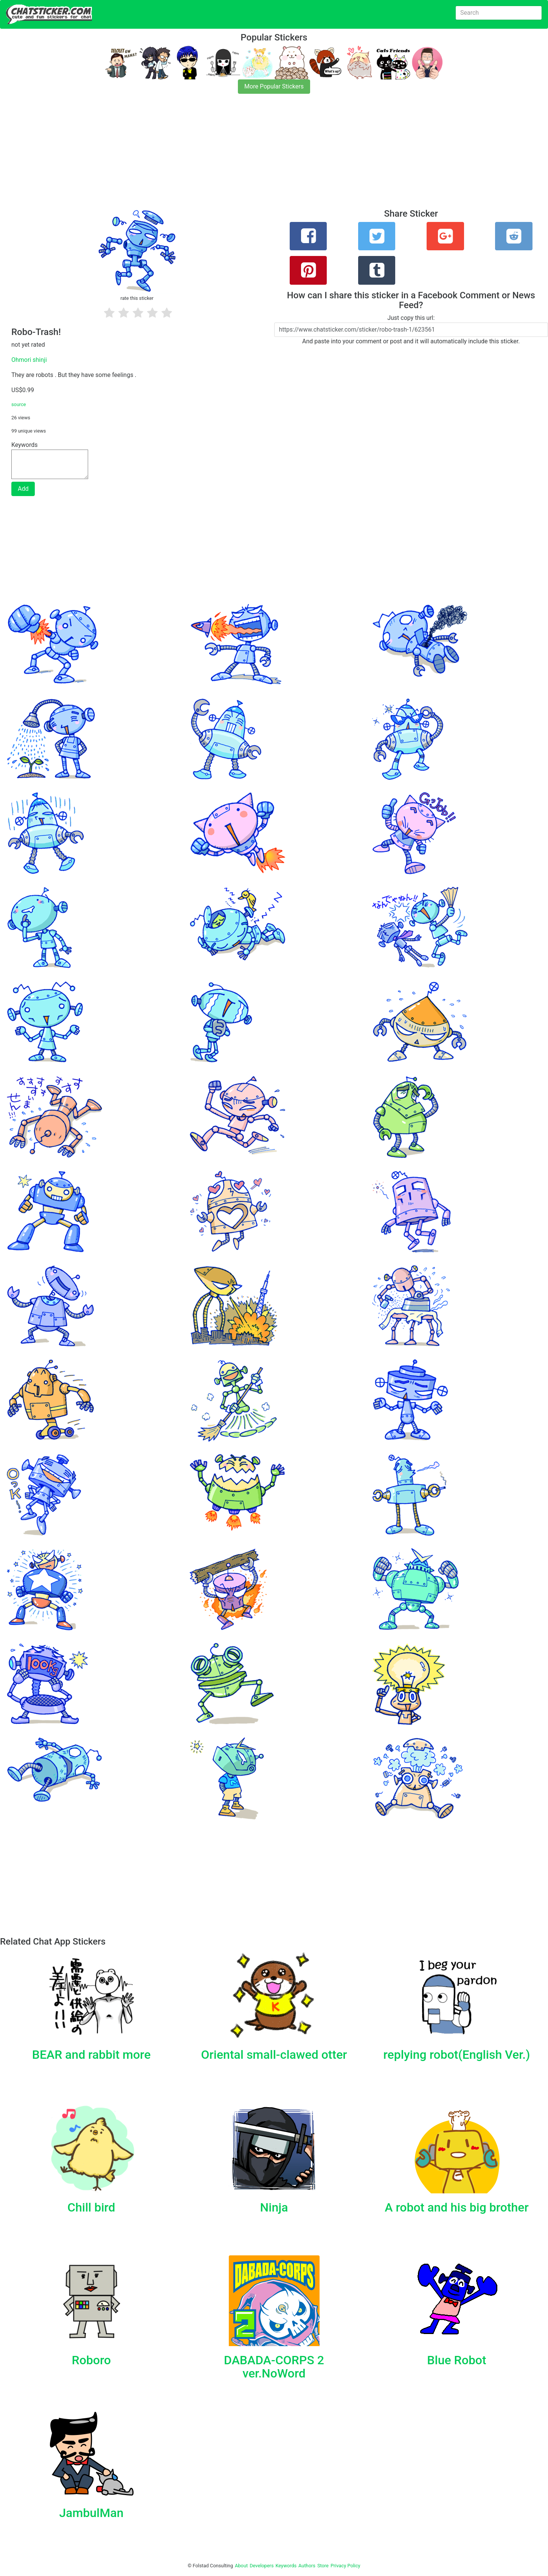 This screenshot has height=2576, width=548. What do you see at coordinates (241, 2565) in the screenshot?
I see `About` at bounding box center [241, 2565].